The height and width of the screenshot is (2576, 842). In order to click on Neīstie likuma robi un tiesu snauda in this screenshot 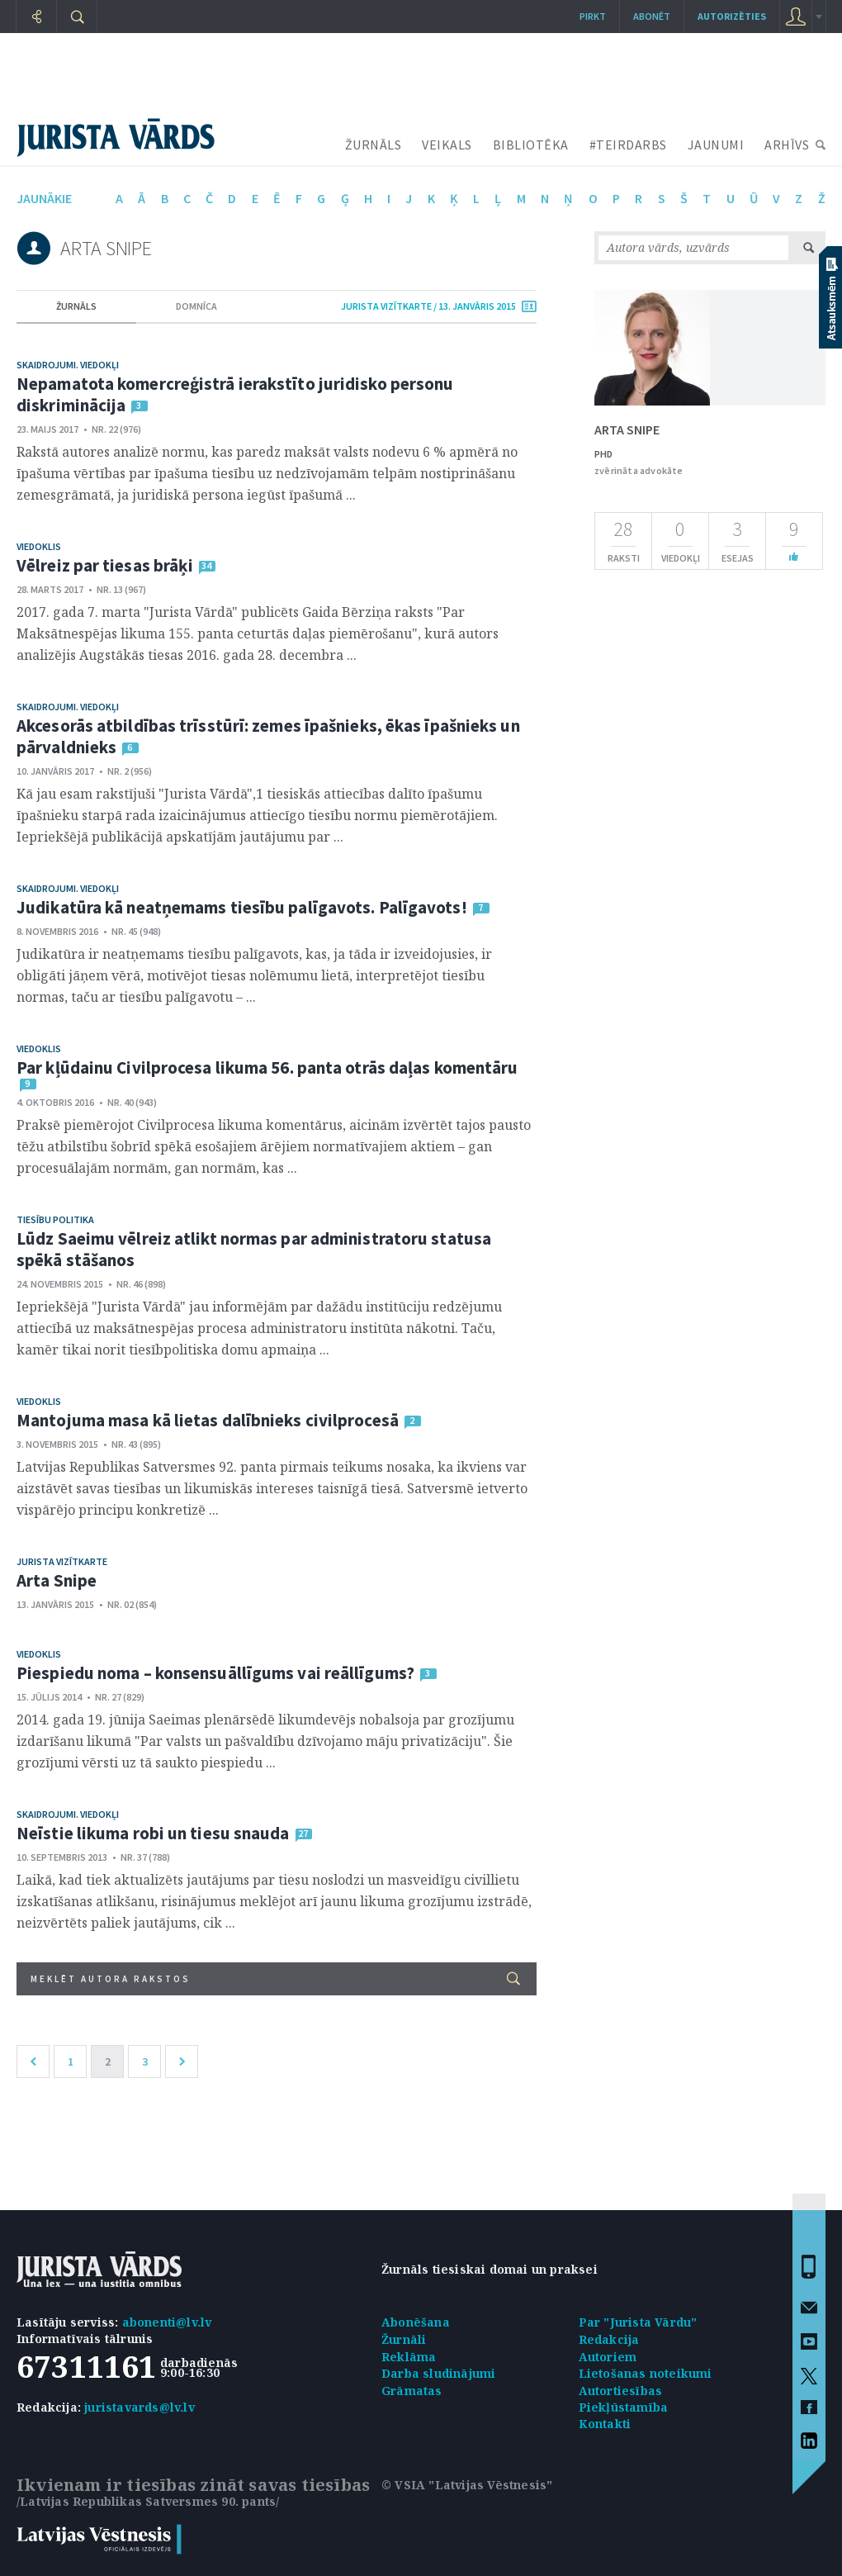, I will do `click(153, 1833)`.